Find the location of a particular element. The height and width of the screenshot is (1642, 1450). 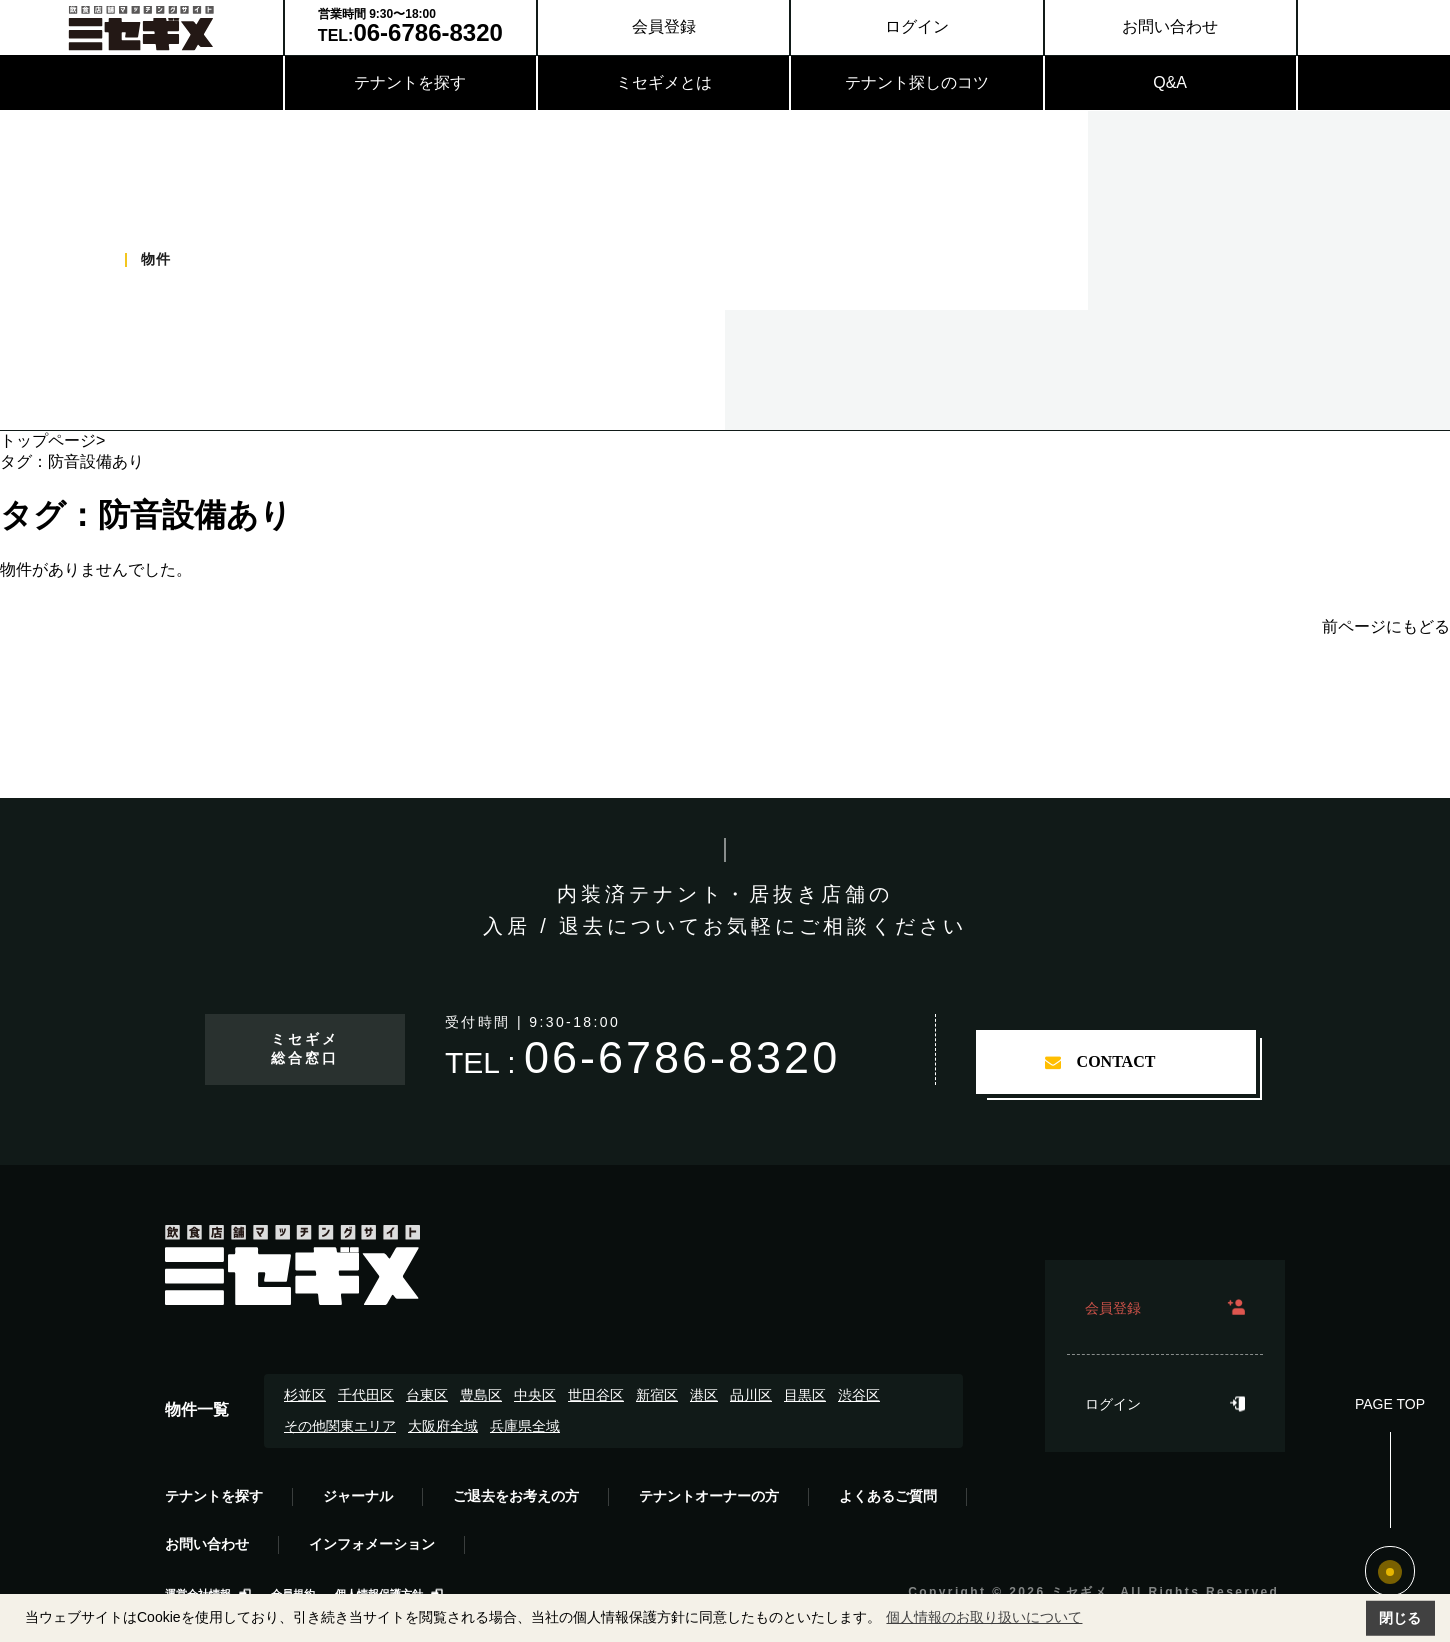

渋谷区 is located at coordinates (859, 1395).